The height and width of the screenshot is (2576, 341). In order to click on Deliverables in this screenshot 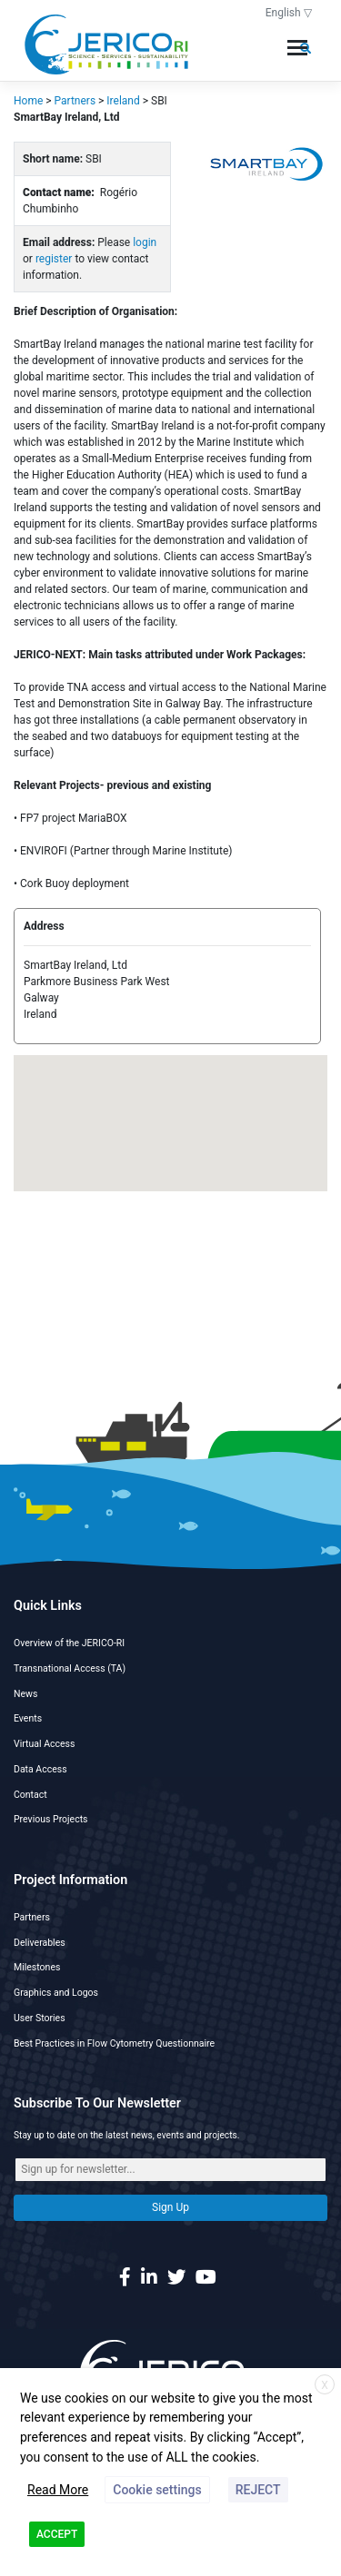, I will do `click(39, 1943)`.